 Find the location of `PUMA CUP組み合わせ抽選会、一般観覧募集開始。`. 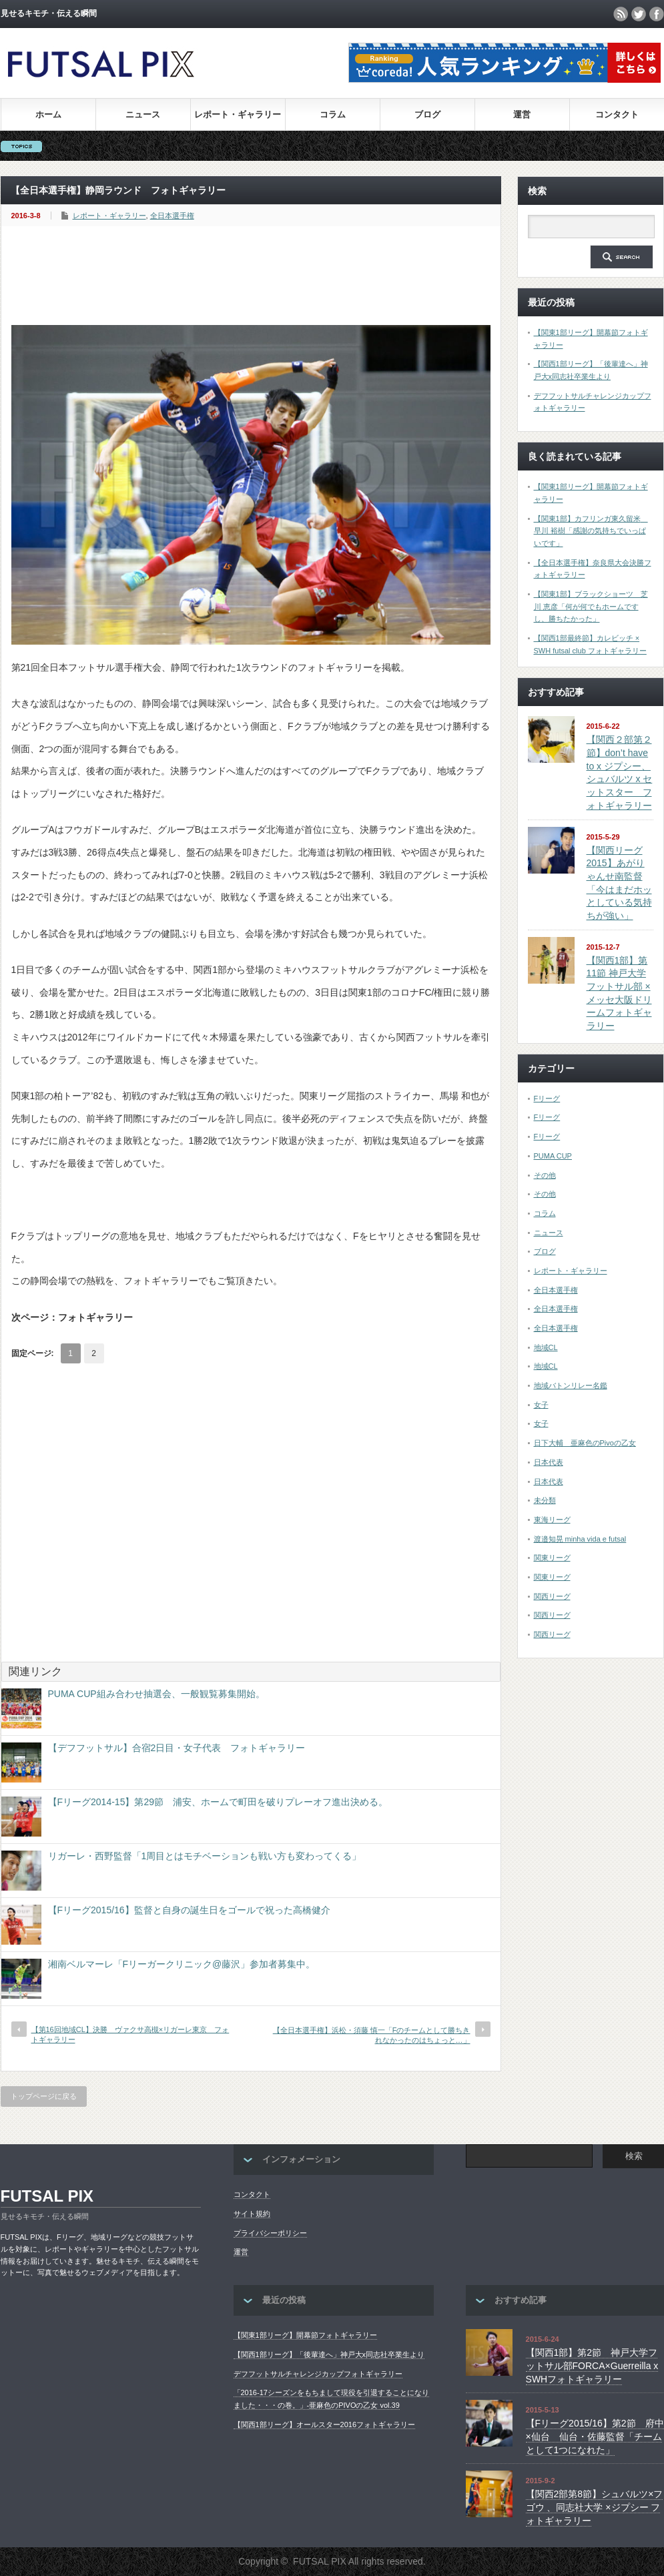

PUMA CUP組み合わせ抽選会、一般観覧募集開始。 is located at coordinates (156, 1693).